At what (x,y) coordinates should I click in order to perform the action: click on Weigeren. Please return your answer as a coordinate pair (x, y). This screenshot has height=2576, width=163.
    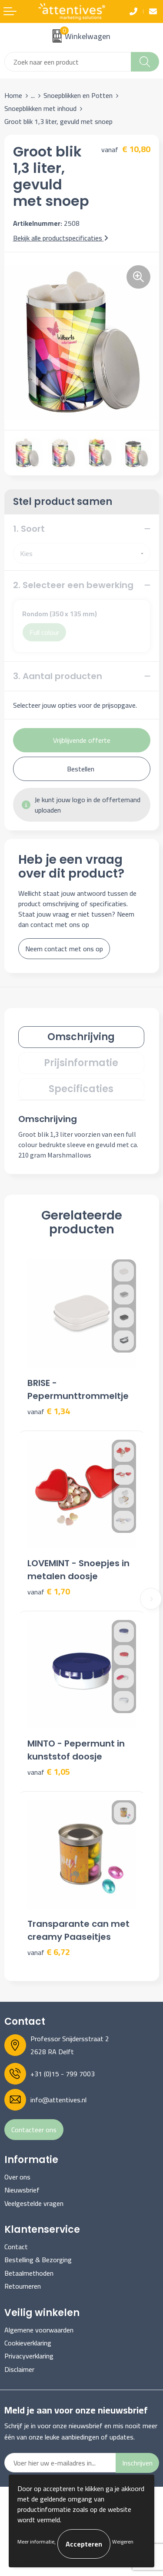
    Looking at the image, I should click on (122, 2542).